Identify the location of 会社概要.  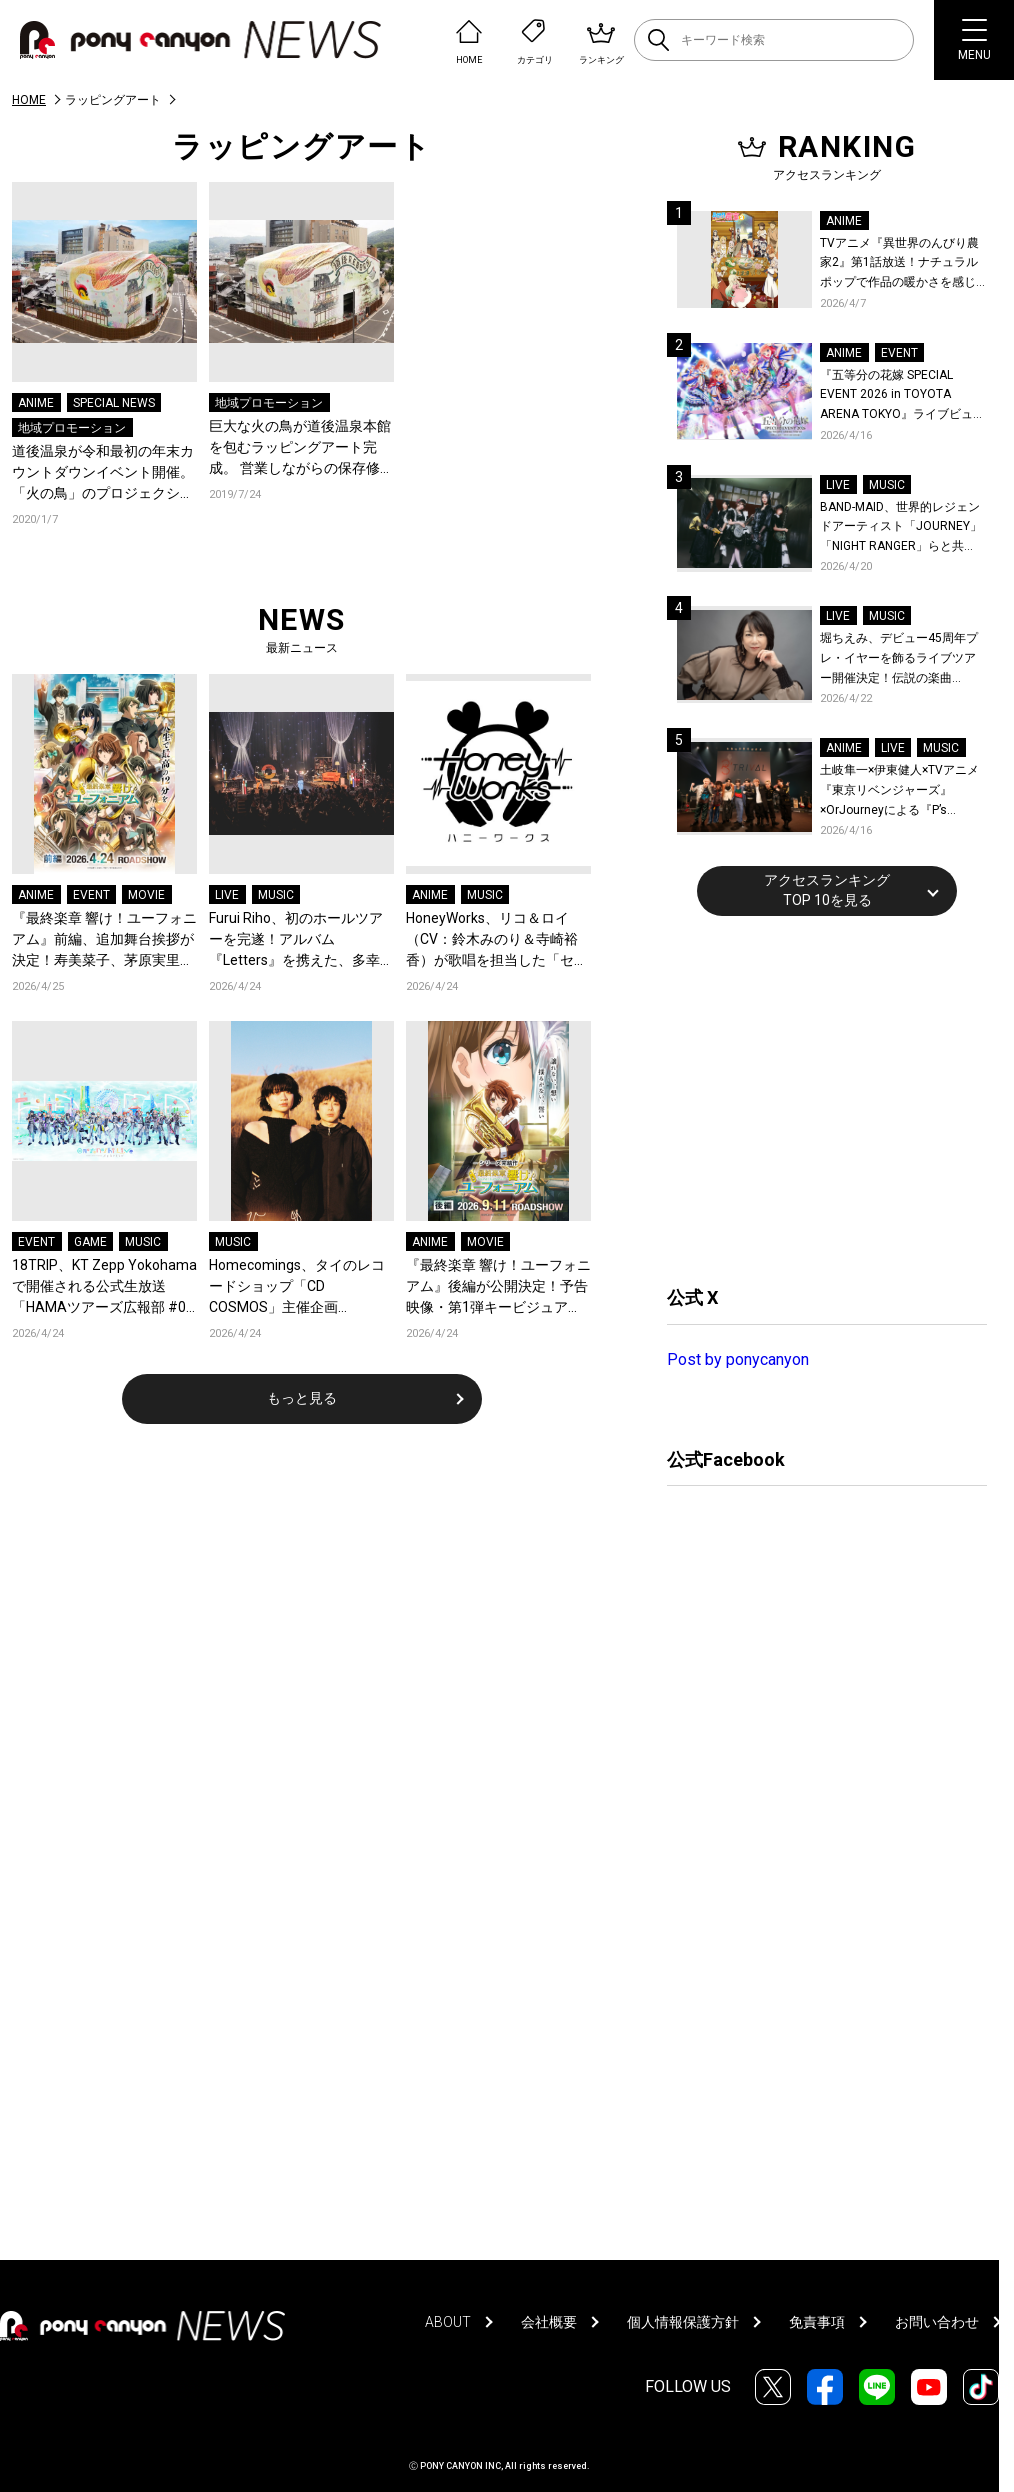
(549, 2322).